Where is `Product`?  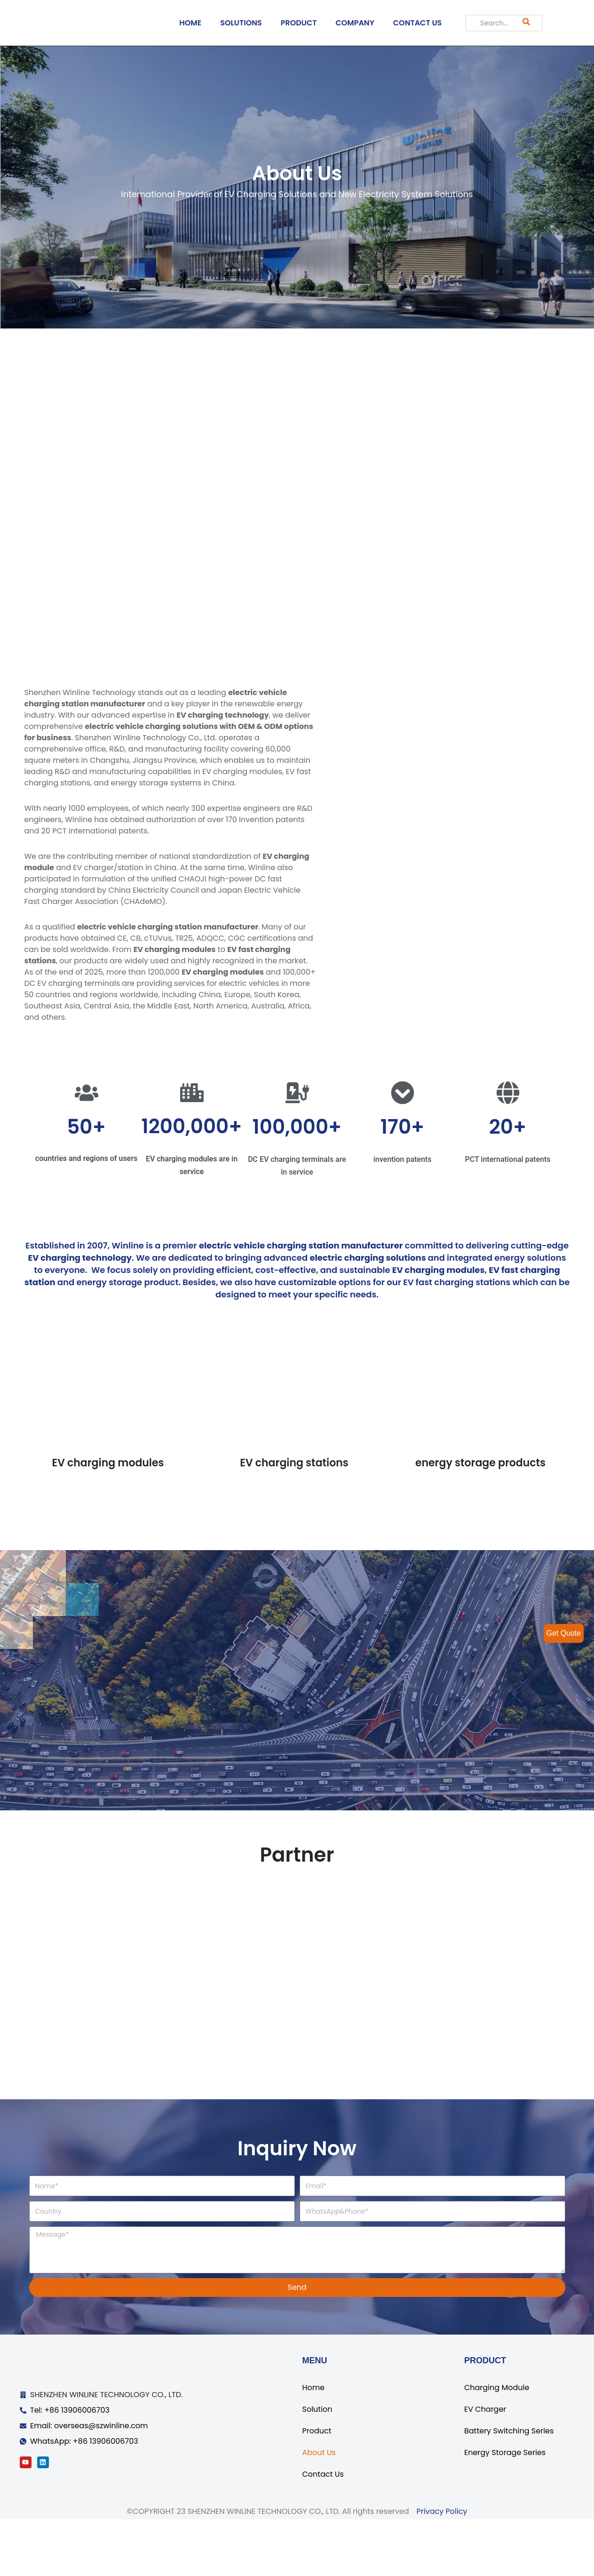 Product is located at coordinates (317, 2487).